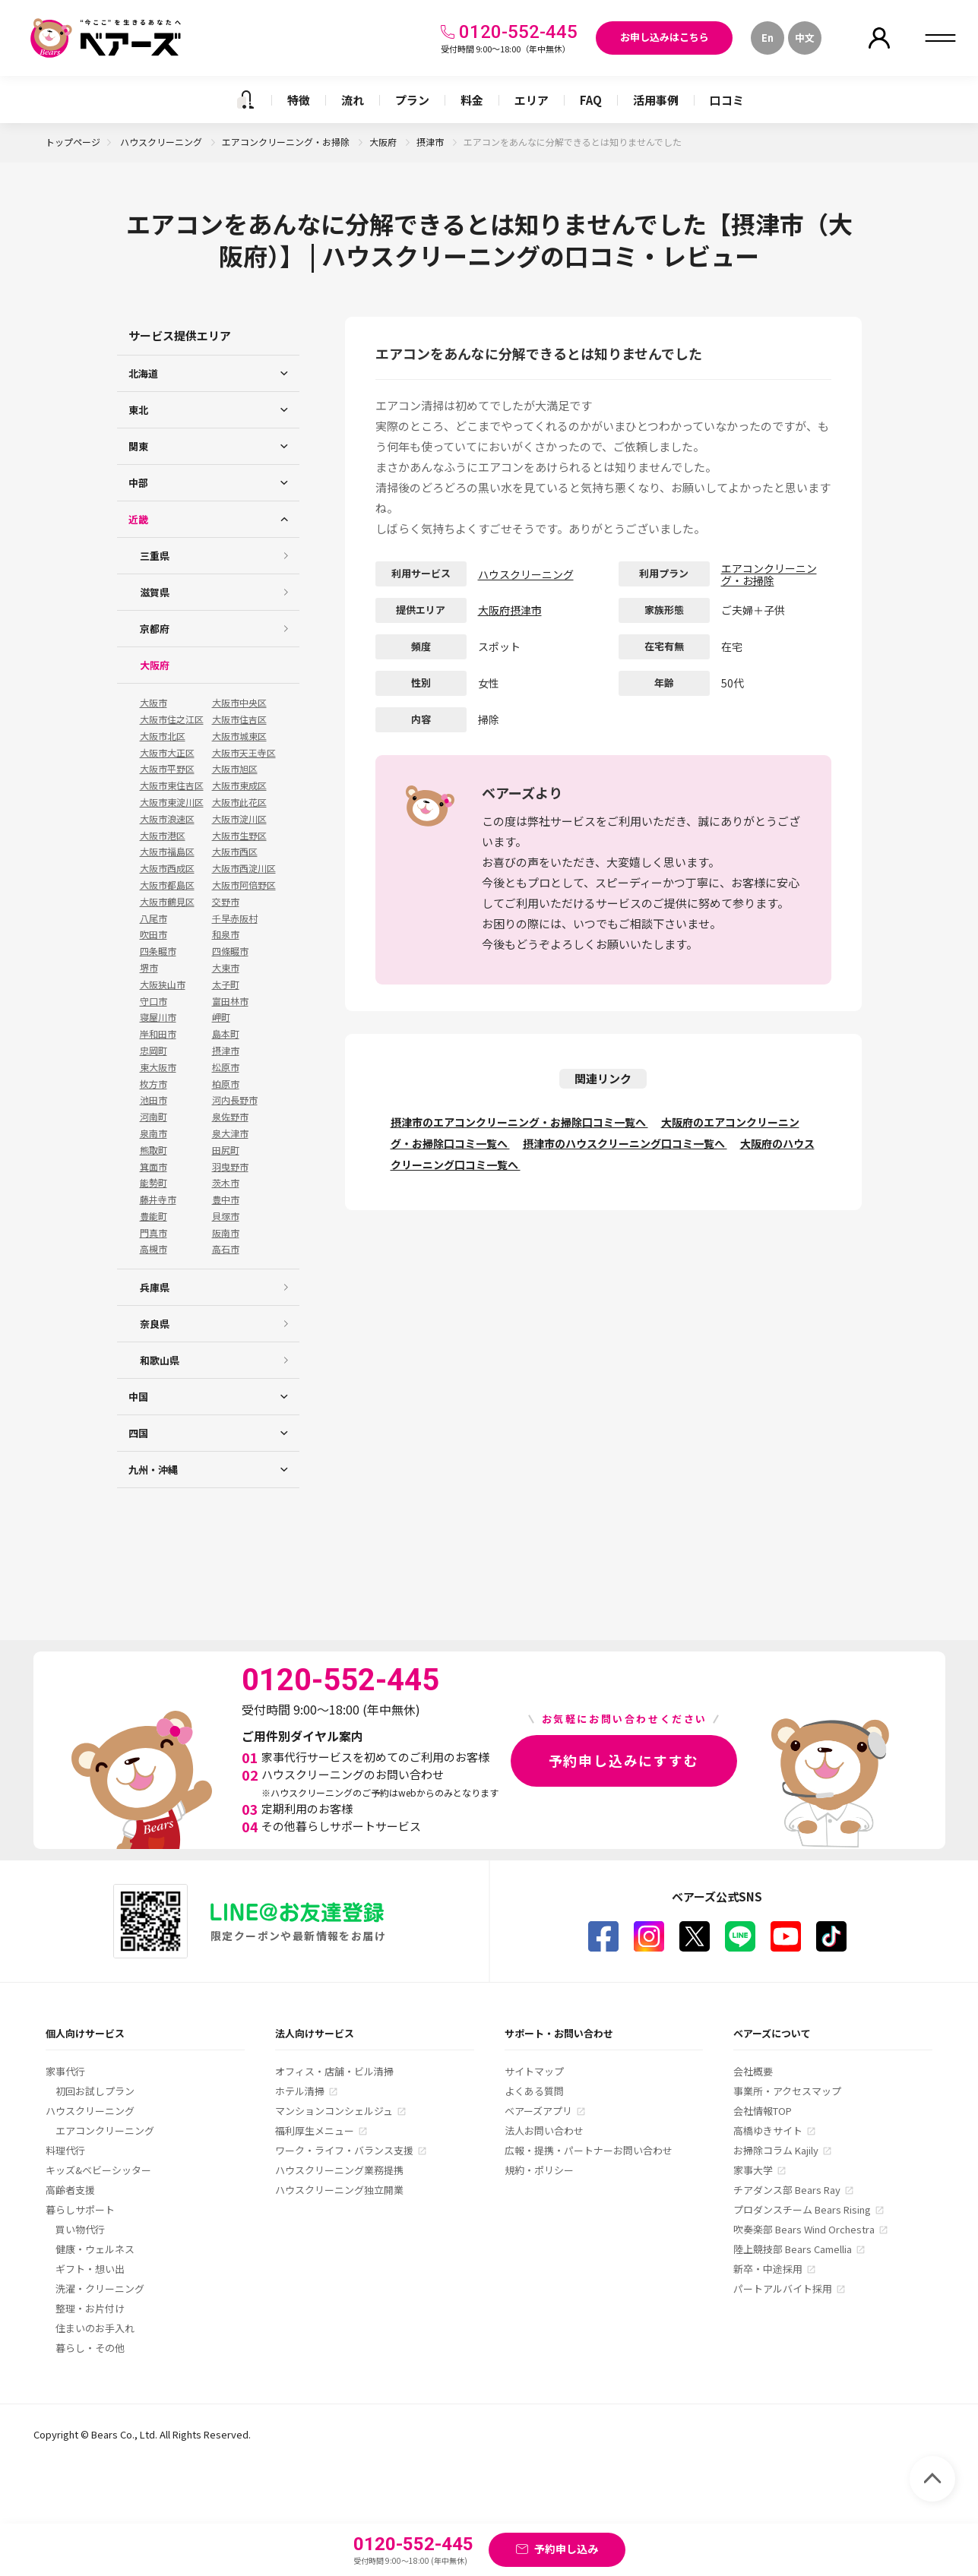 Image resolution: width=978 pixels, height=2576 pixels. What do you see at coordinates (534, 2071) in the screenshot?
I see `サイトマップ` at bounding box center [534, 2071].